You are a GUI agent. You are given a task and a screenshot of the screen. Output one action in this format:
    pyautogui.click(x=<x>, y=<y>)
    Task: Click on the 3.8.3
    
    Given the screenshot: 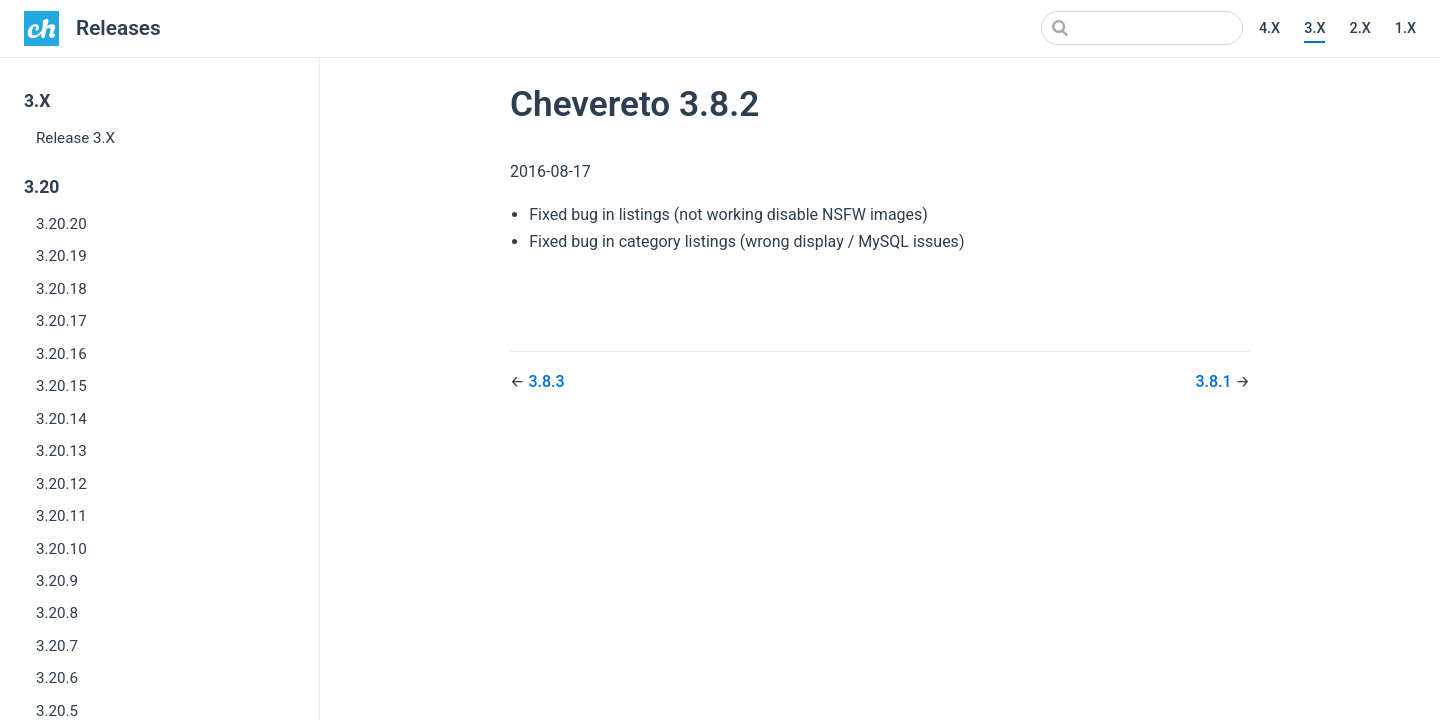 What is the action you would take?
    pyautogui.click(x=546, y=381)
    